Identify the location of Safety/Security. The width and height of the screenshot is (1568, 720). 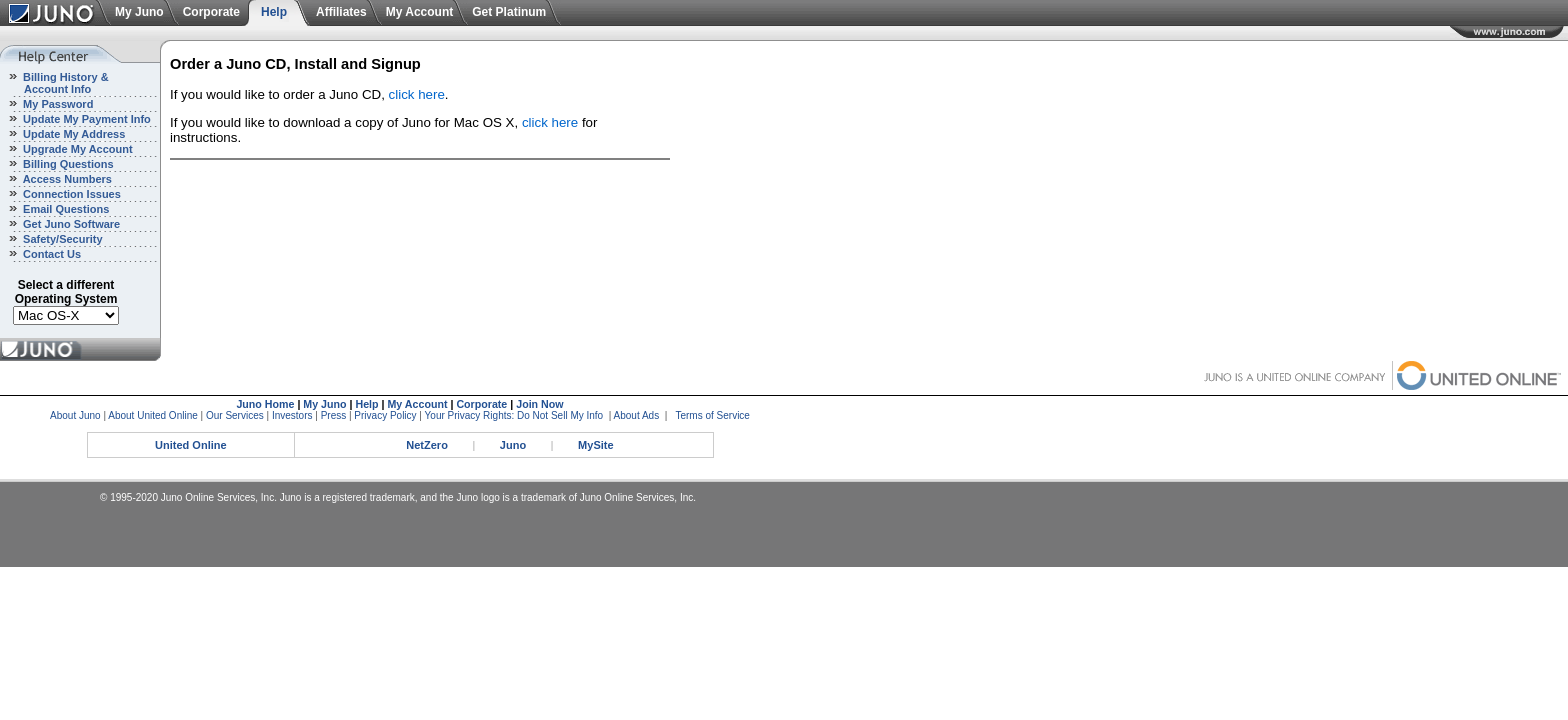
(61, 239).